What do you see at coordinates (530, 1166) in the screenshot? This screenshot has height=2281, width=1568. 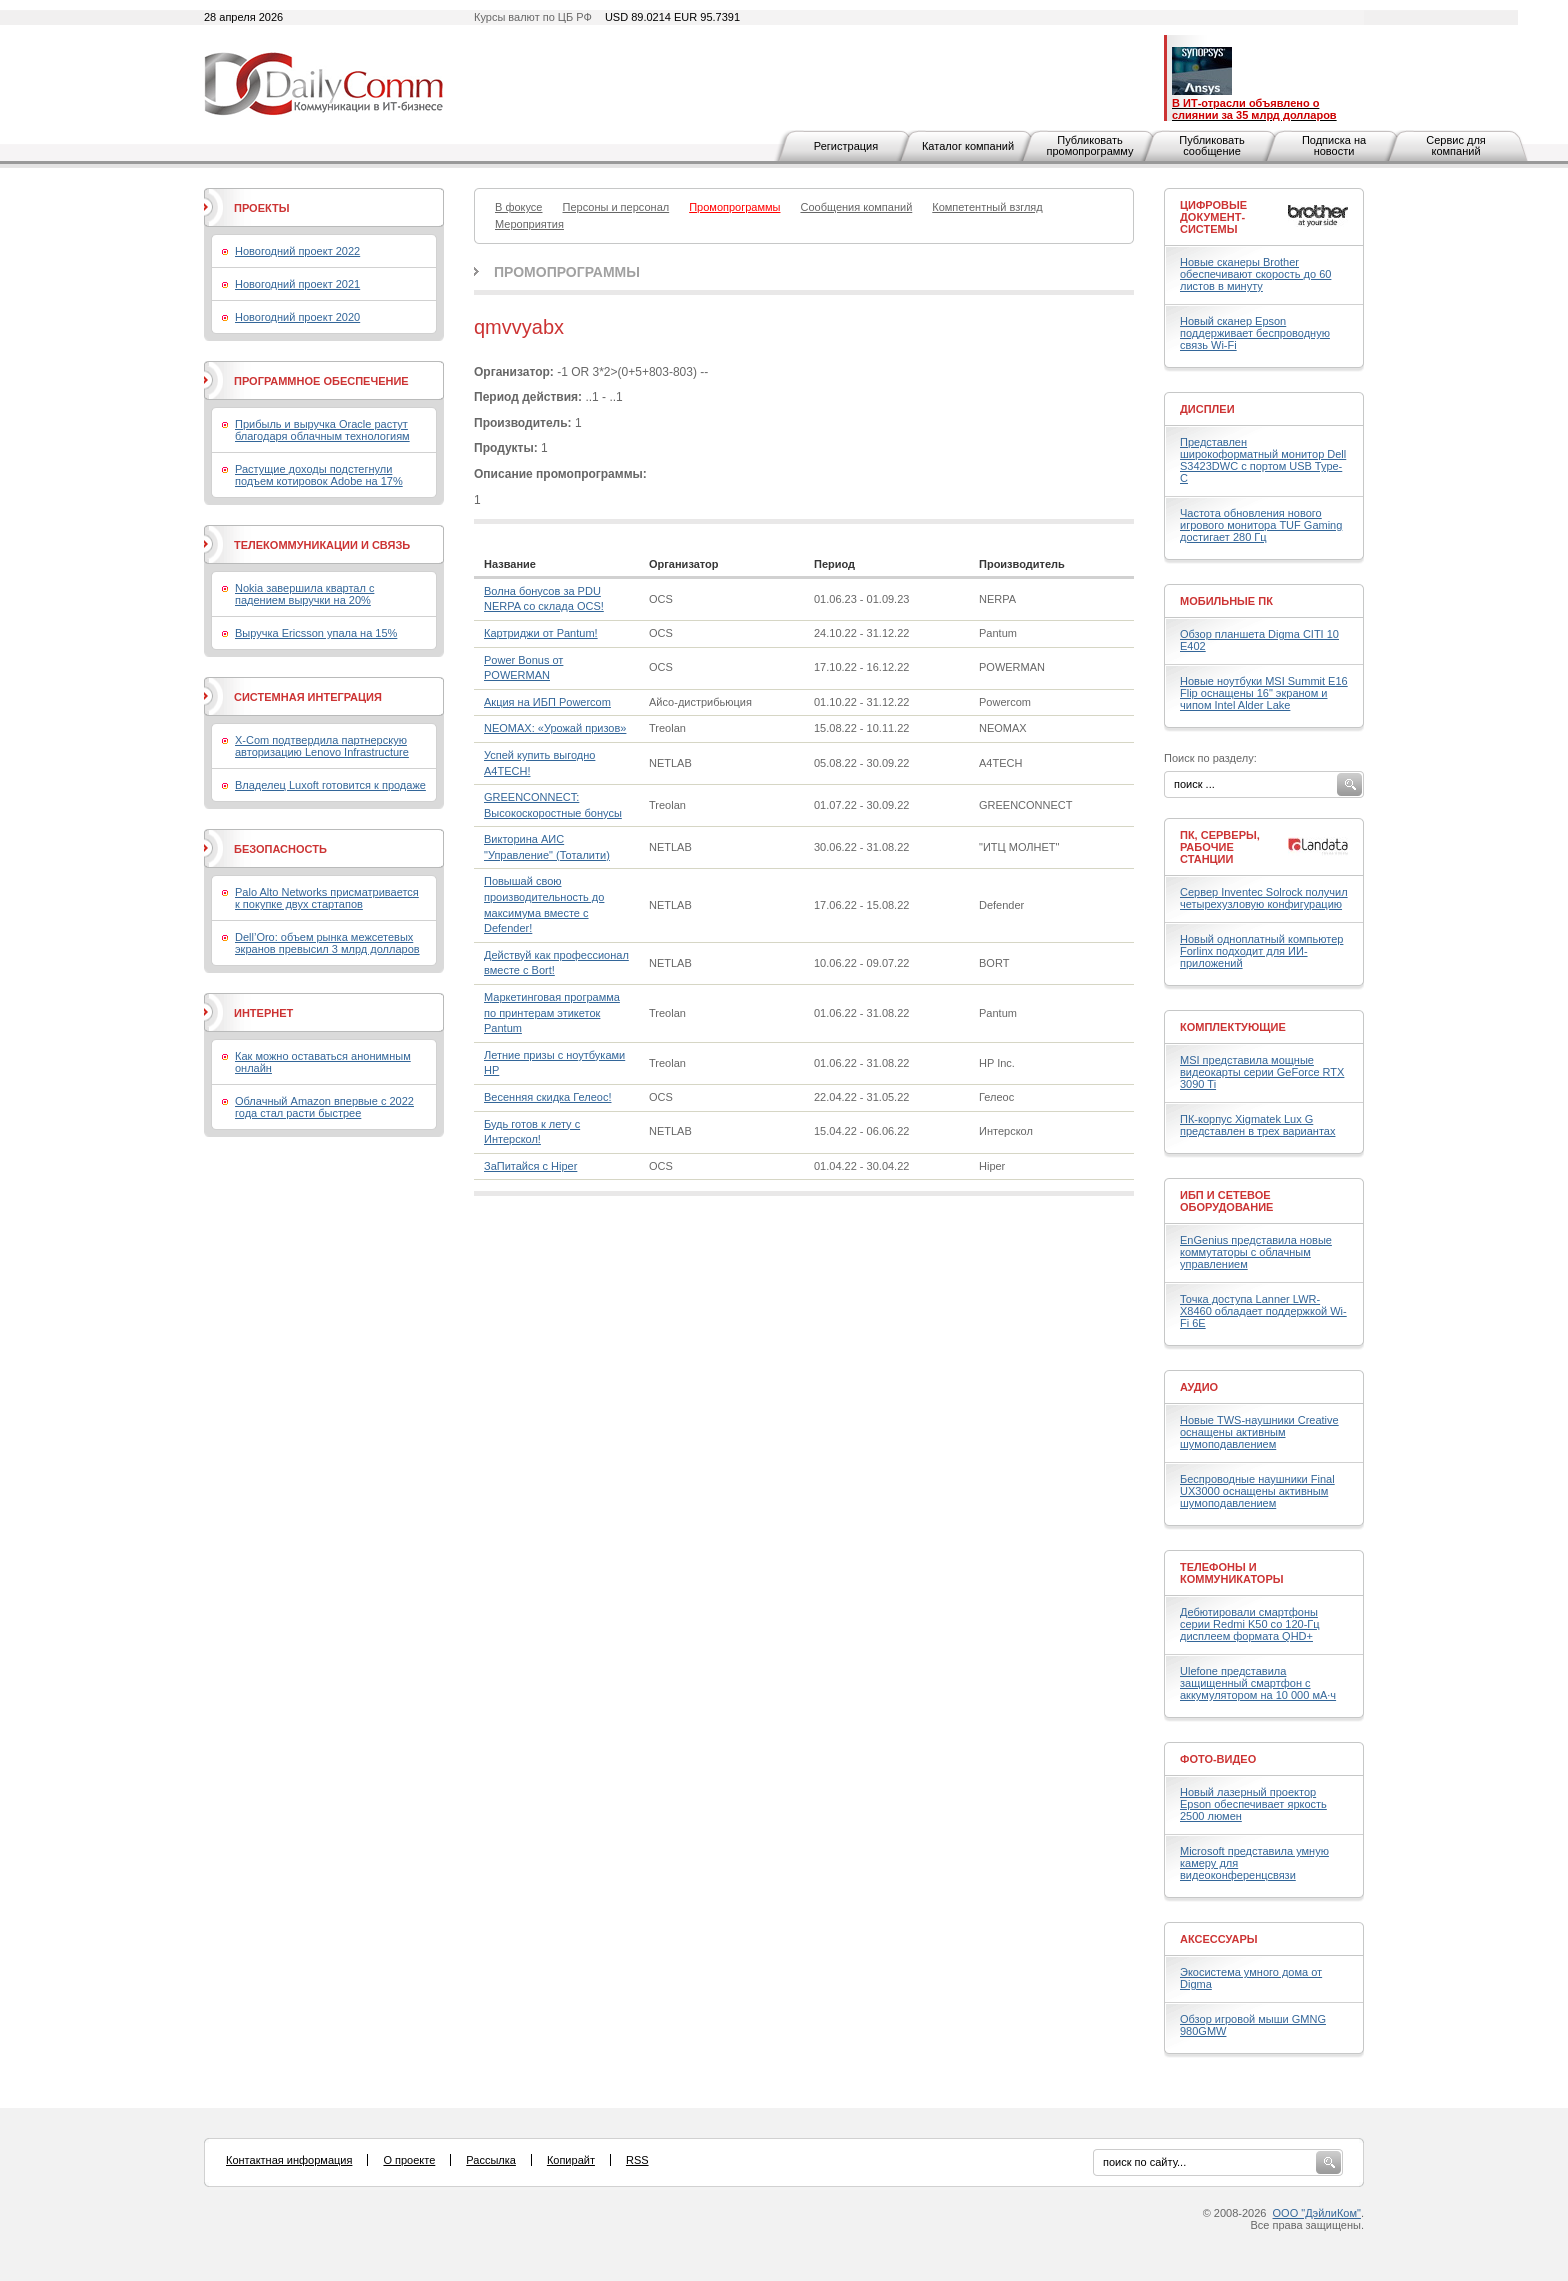 I see `ЗаПитайся с Hiper` at bounding box center [530, 1166].